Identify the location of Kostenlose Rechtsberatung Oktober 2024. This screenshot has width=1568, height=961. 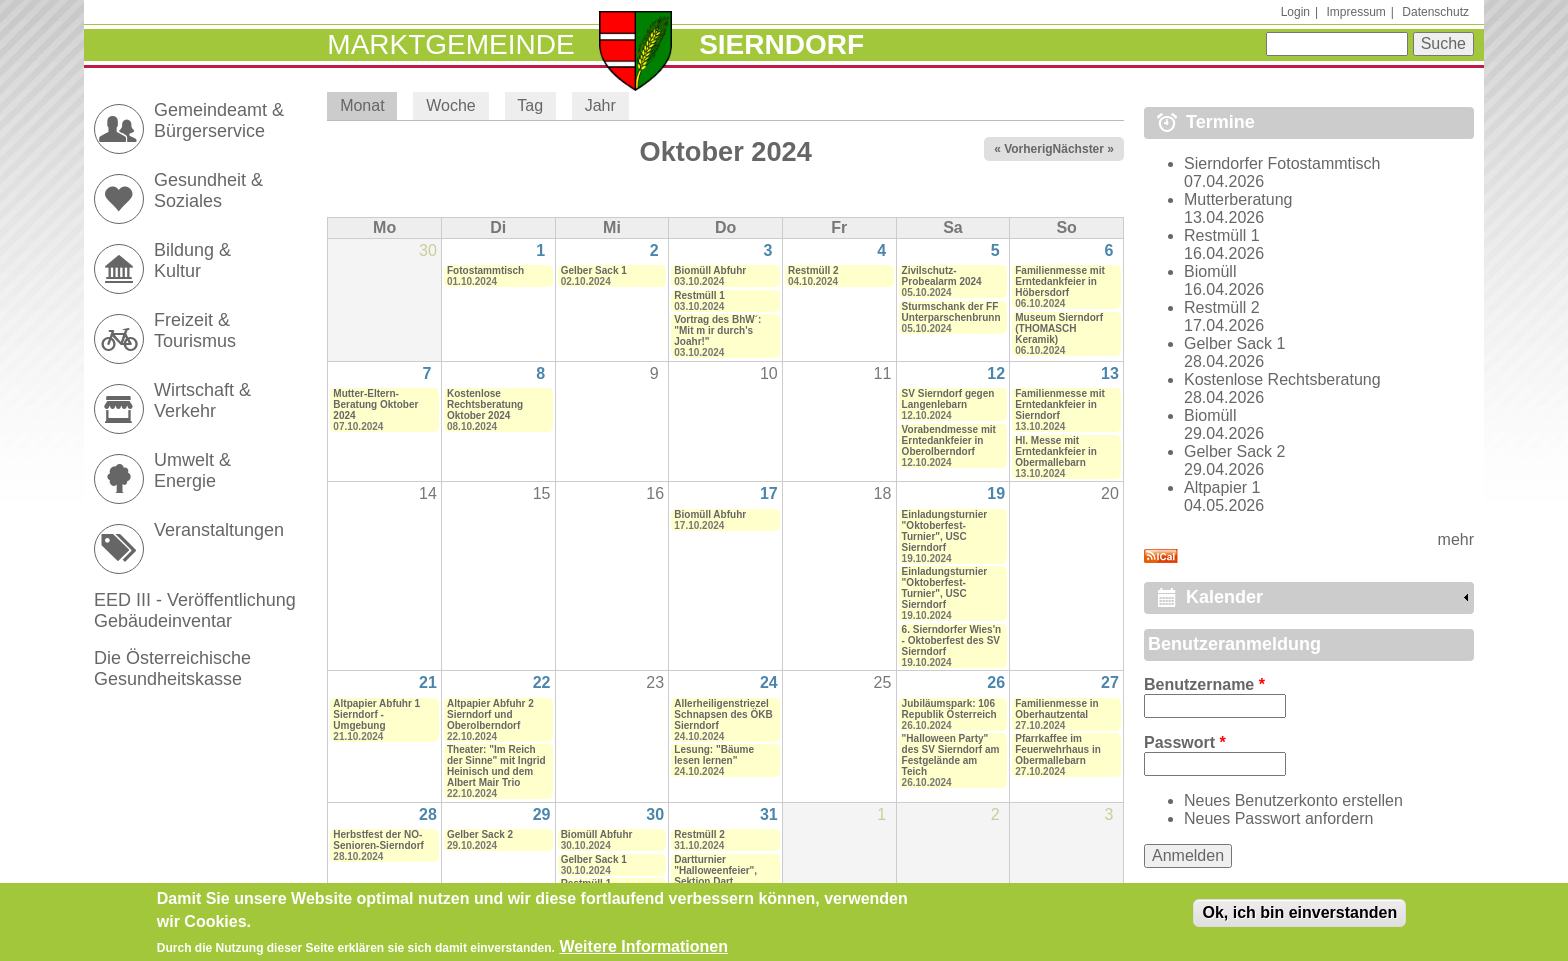
(485, 404).